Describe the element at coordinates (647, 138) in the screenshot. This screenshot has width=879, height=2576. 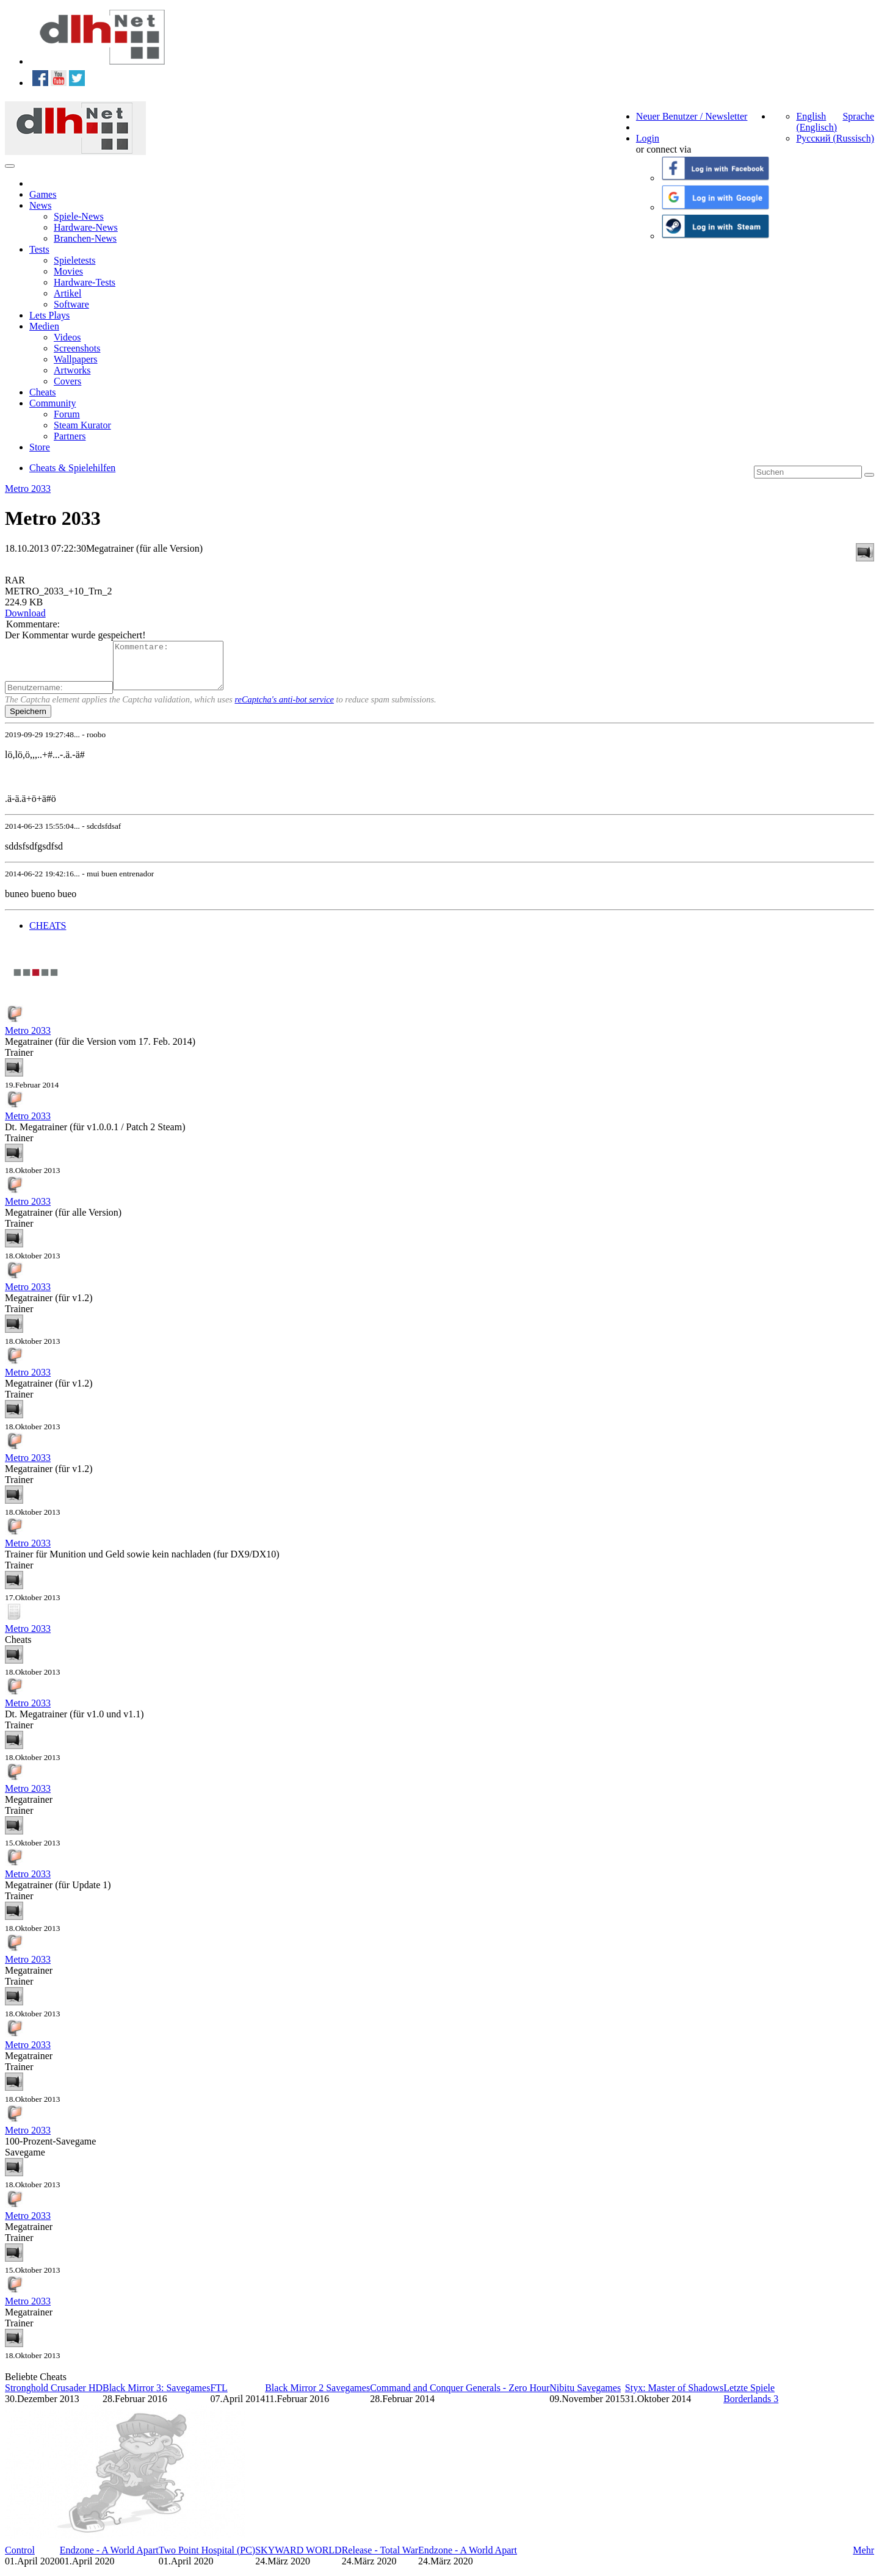
I see `Login` at that location.